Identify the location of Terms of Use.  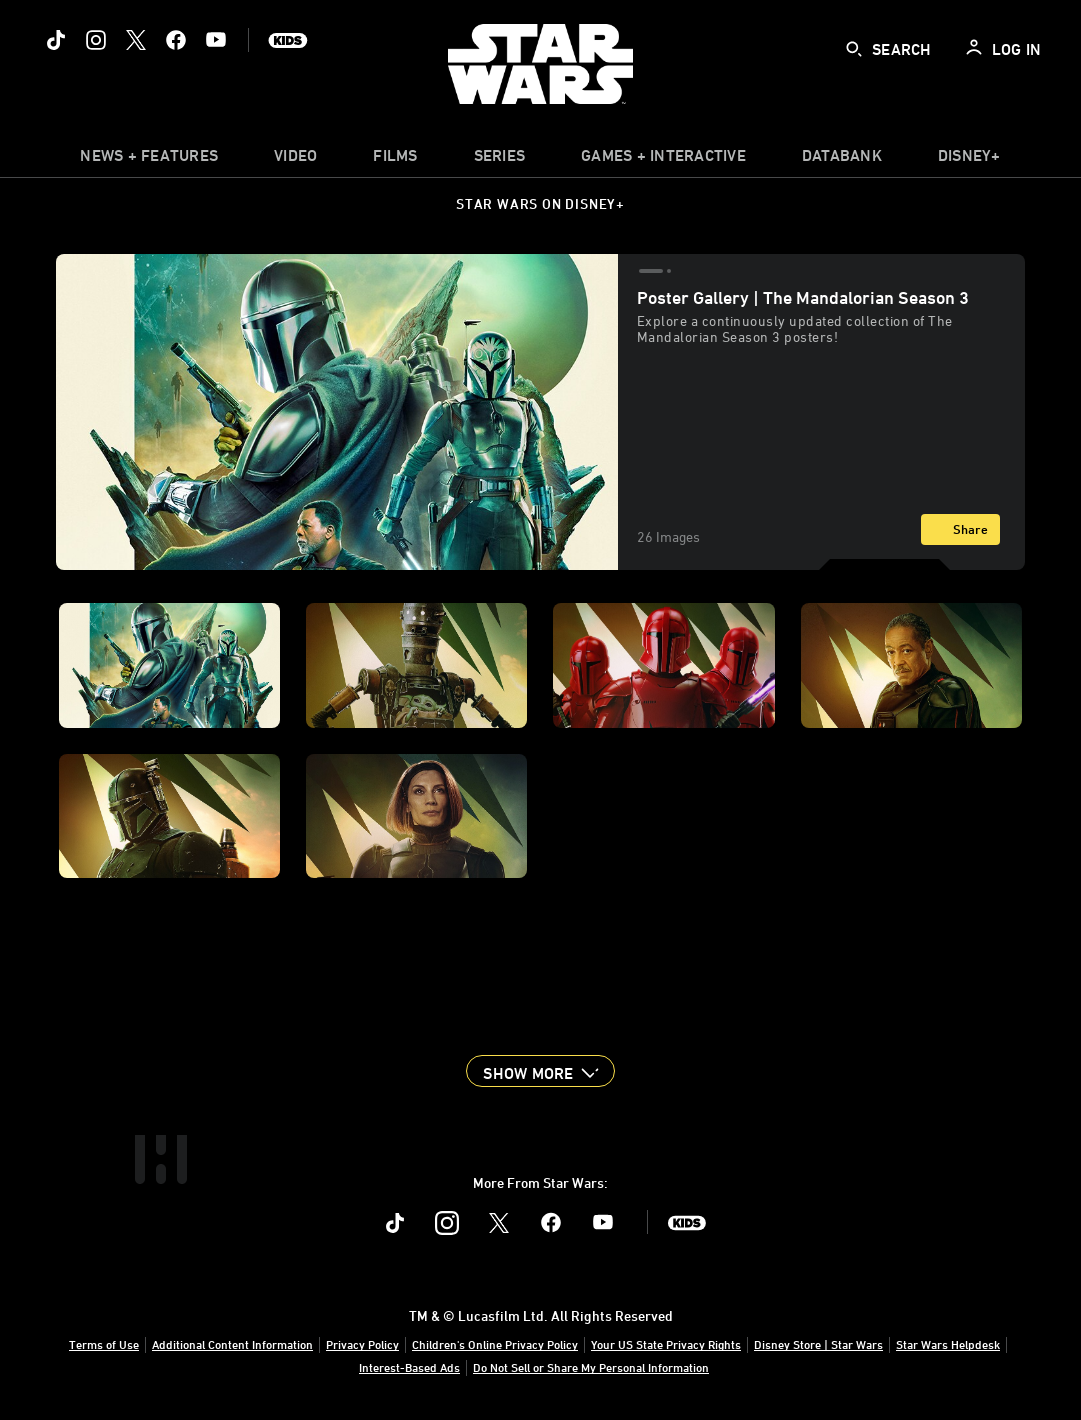
(104, 1344).